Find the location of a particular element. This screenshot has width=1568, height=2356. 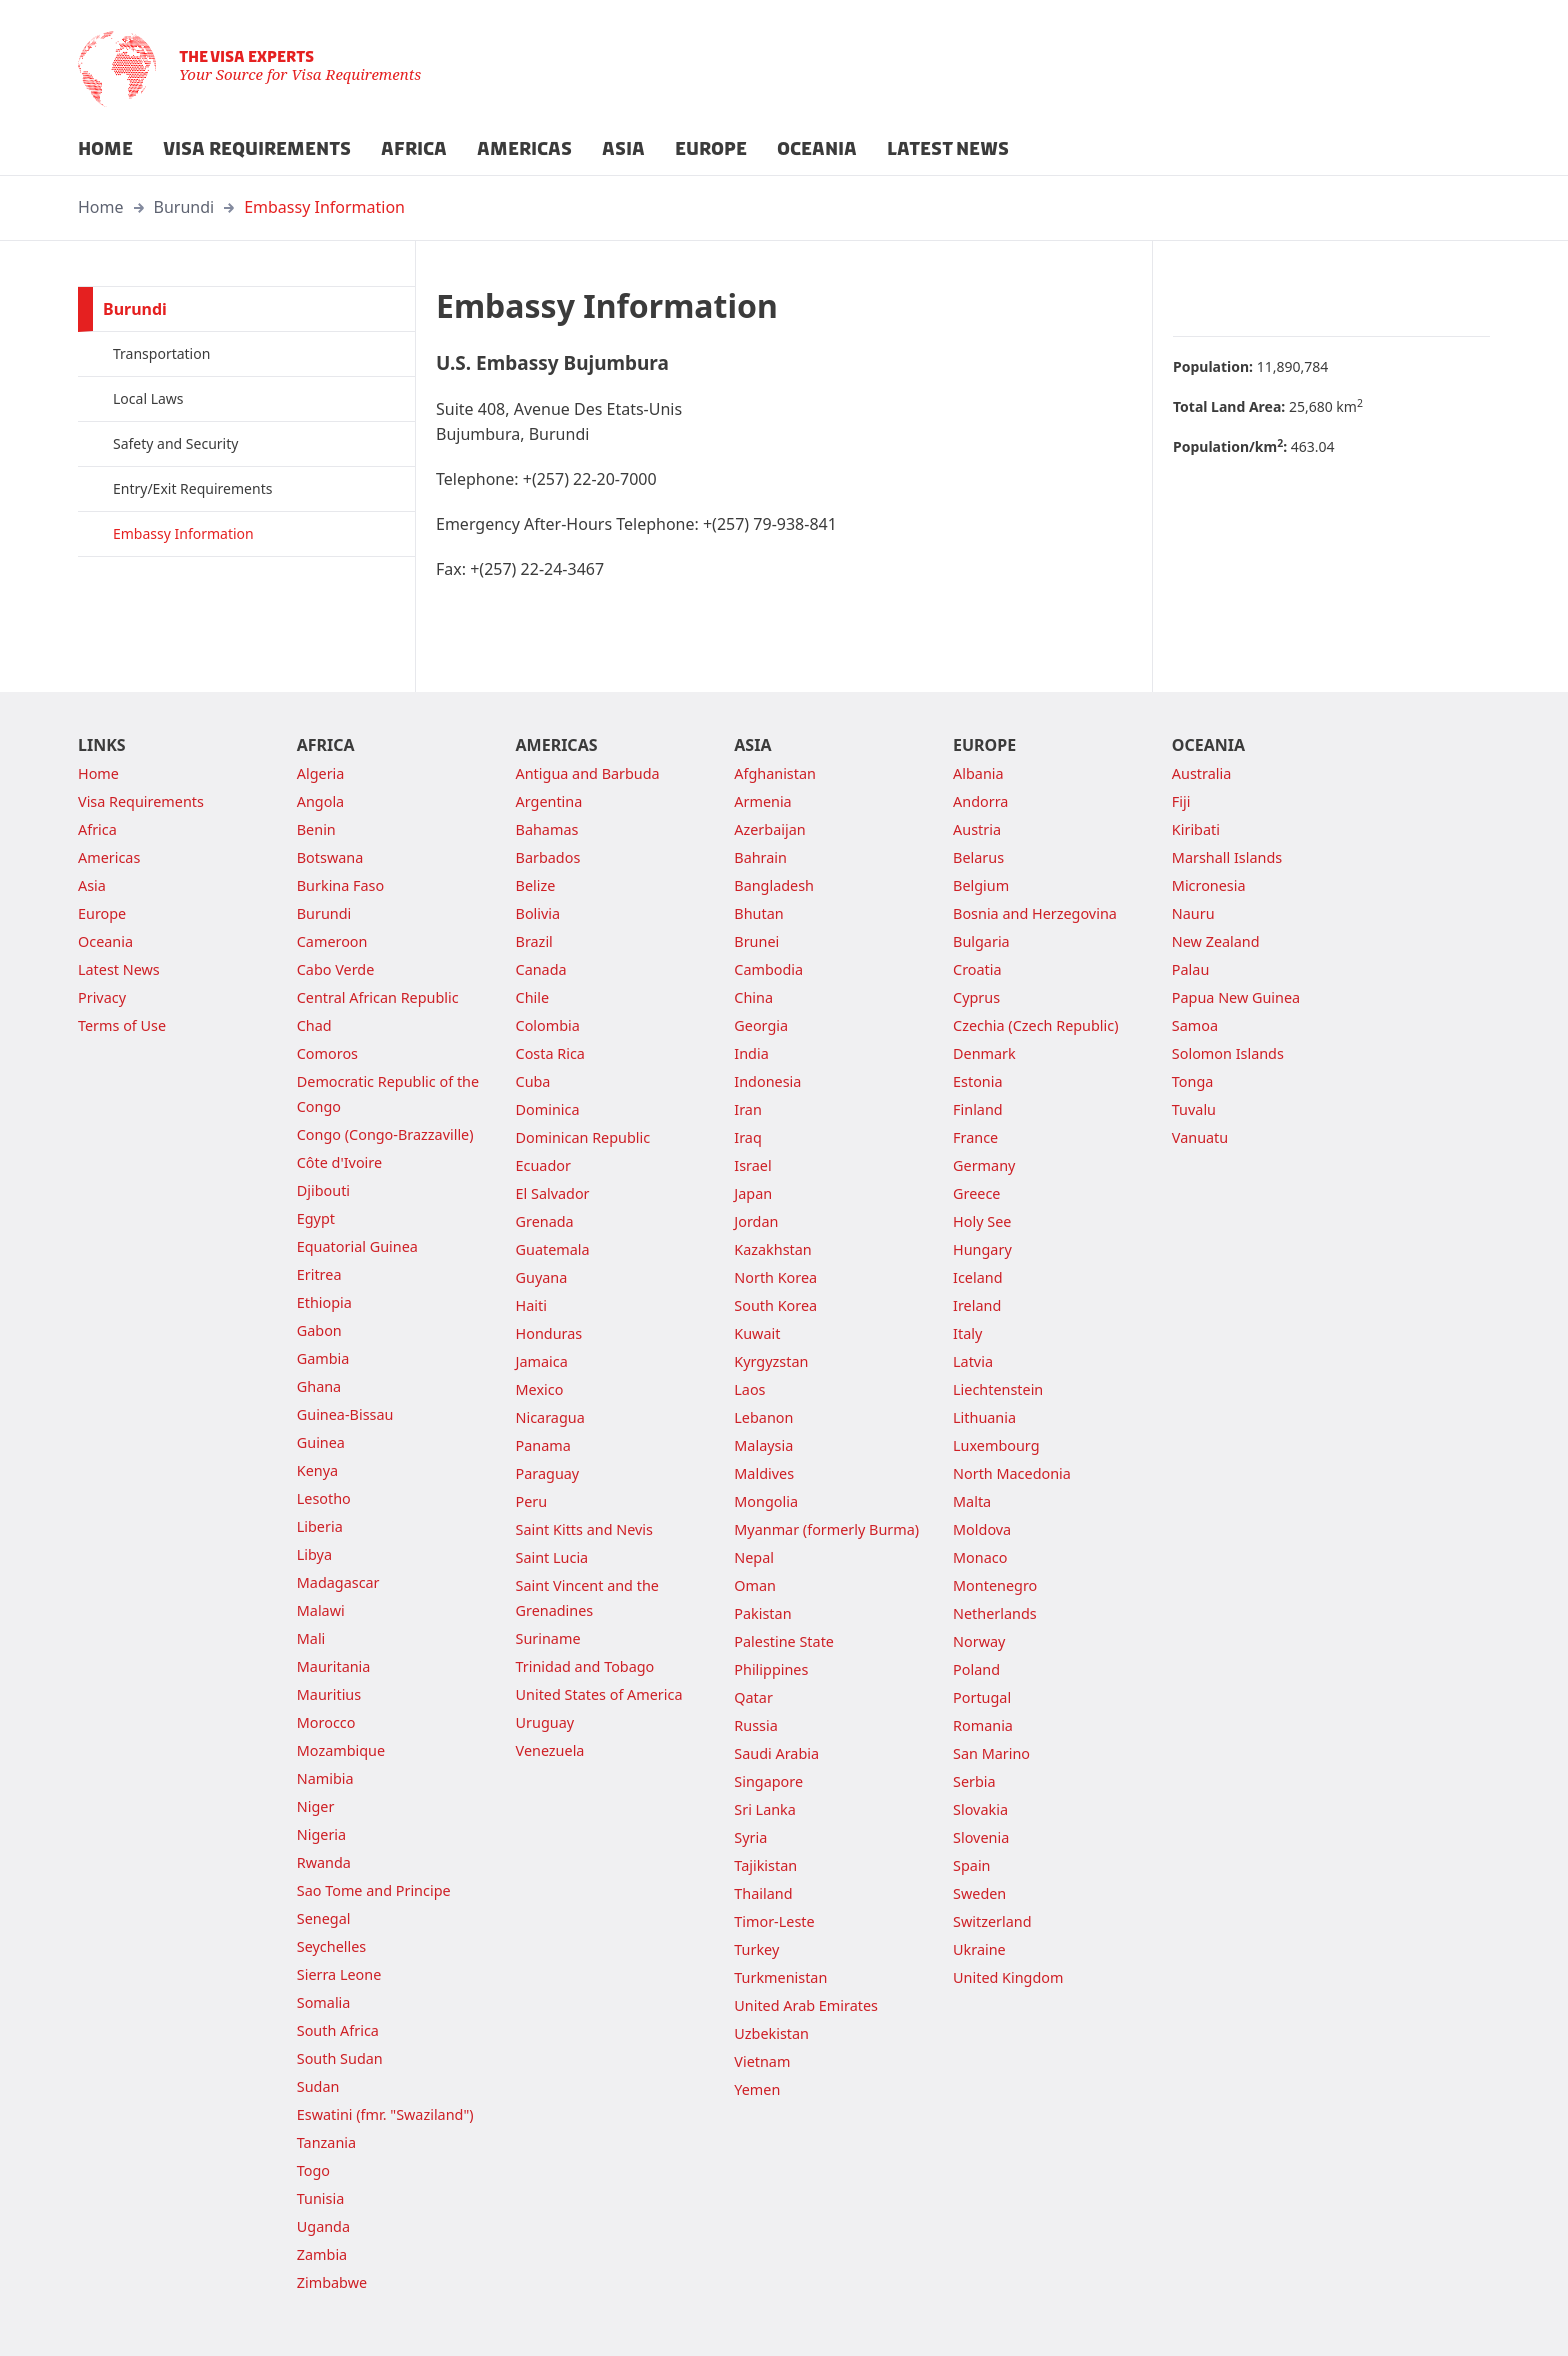

Angola is located at coordinates (320, 801).